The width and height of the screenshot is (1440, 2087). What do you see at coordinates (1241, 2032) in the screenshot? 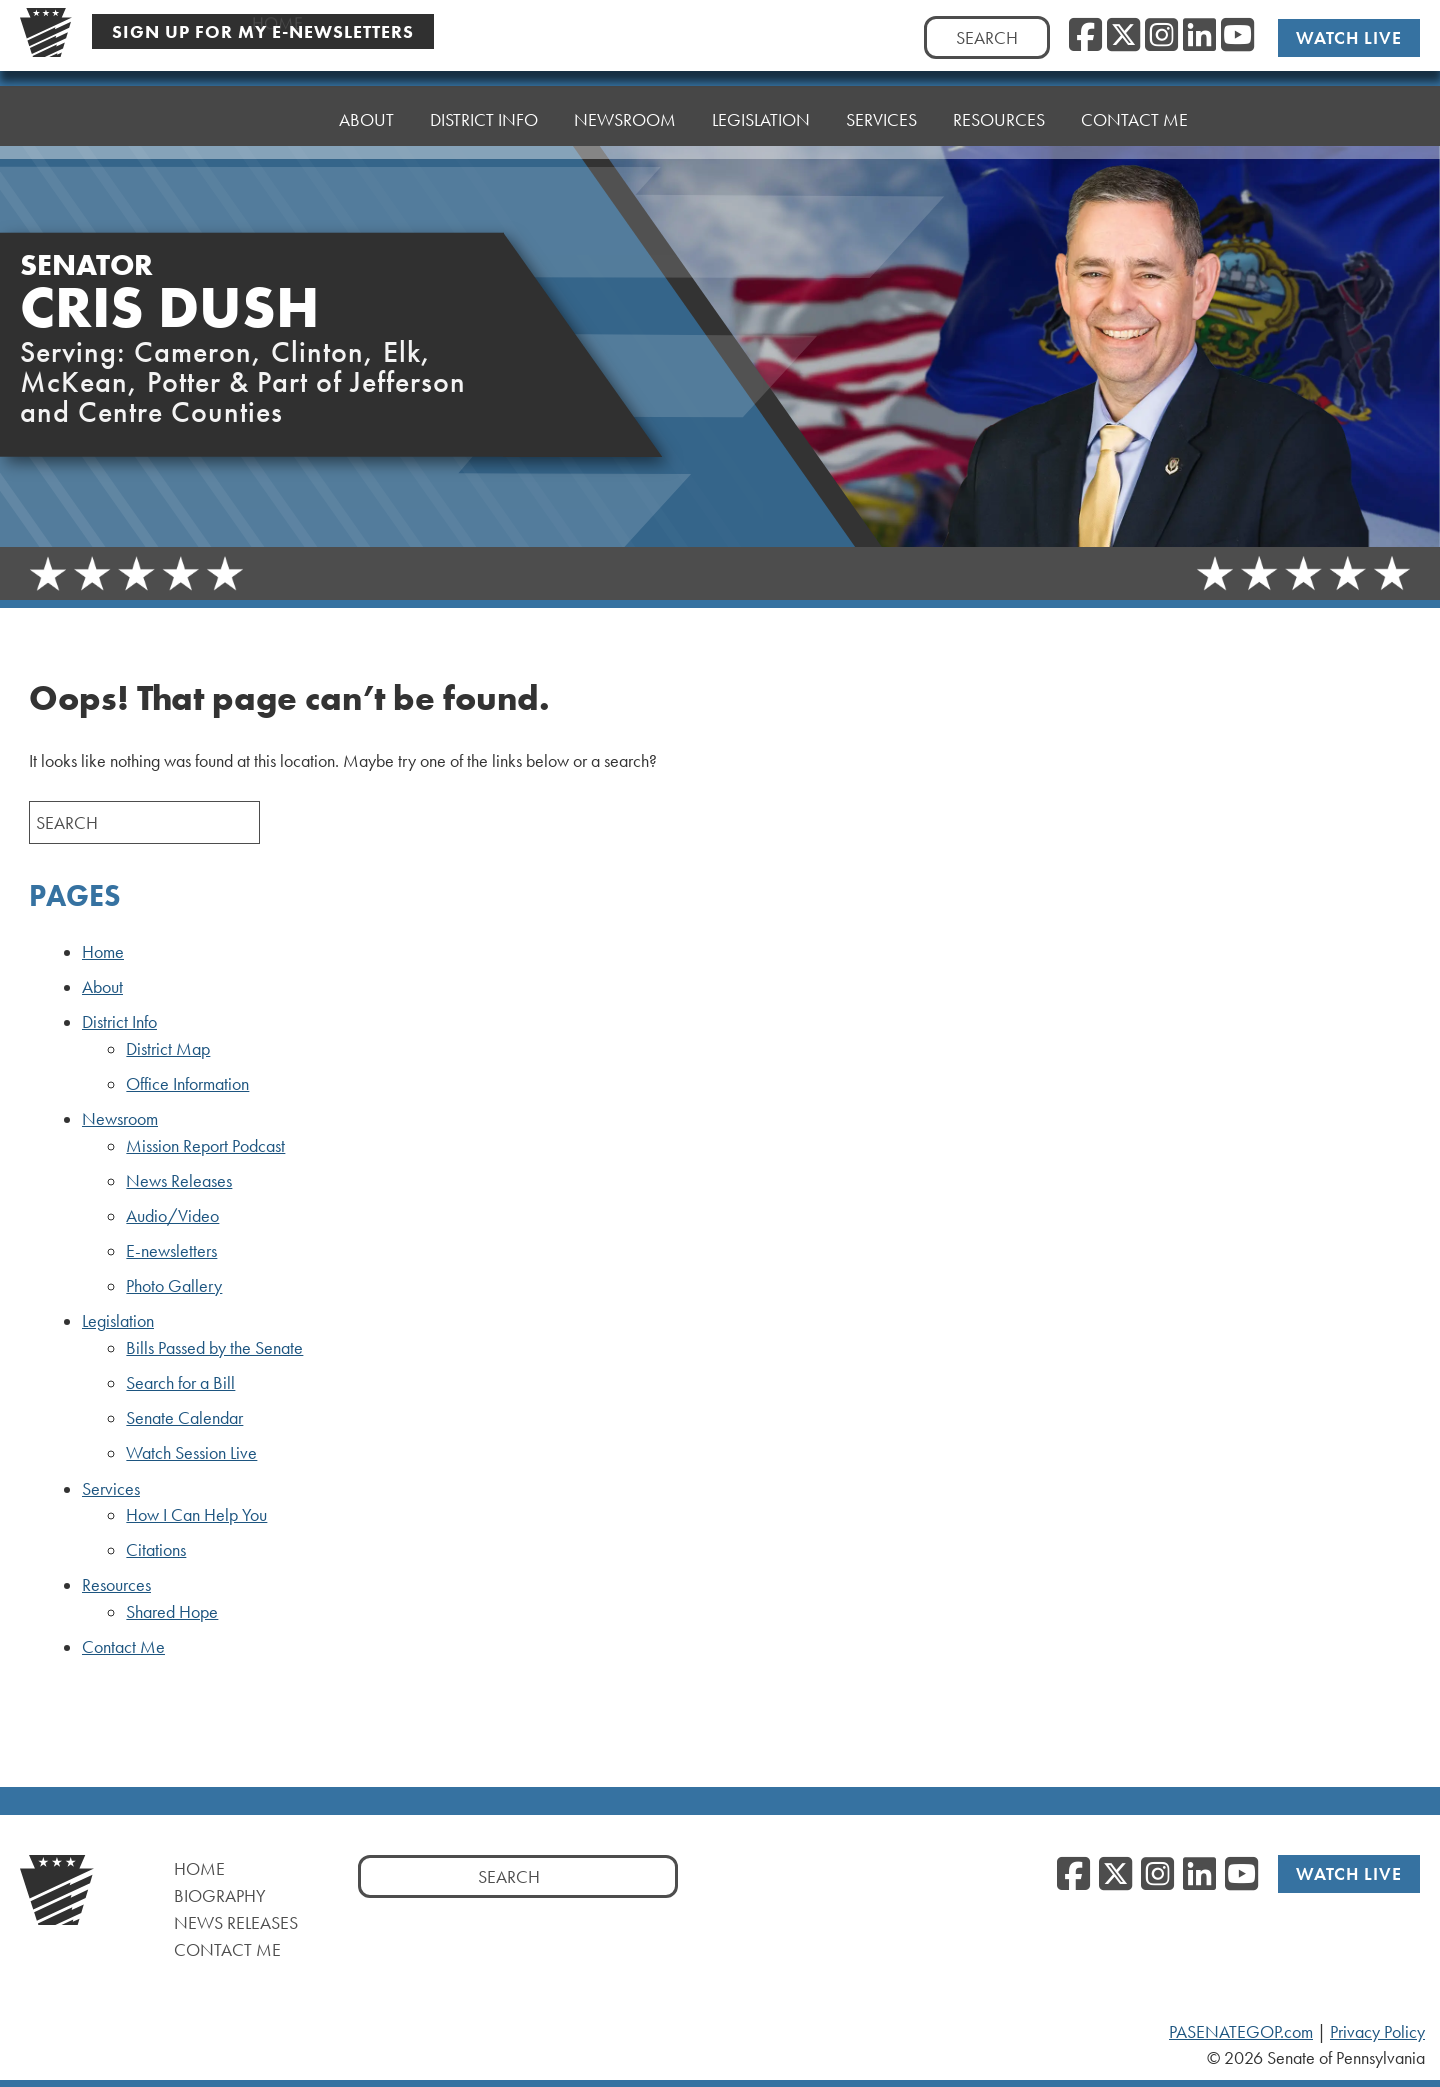
I see `PASENATEGOP.com` at bounding box center [1241, 2032].